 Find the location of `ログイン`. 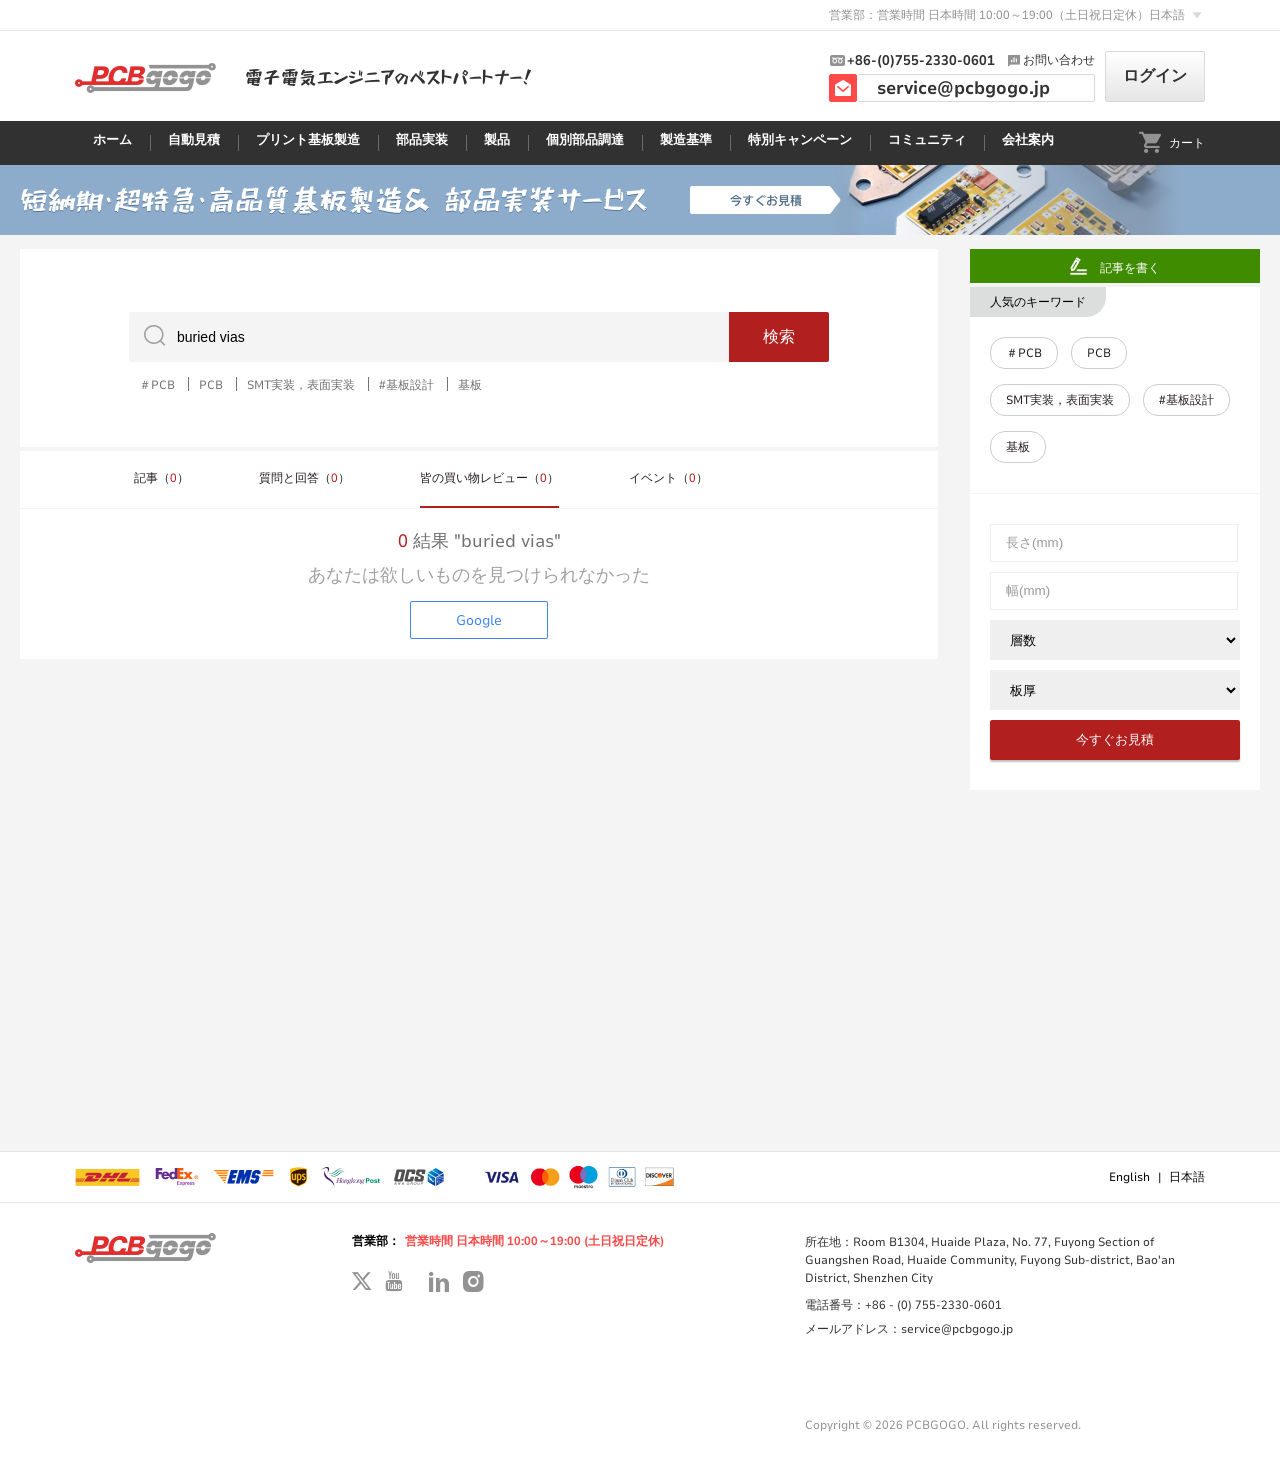

ログイン is located at coordinates (1155, 76).